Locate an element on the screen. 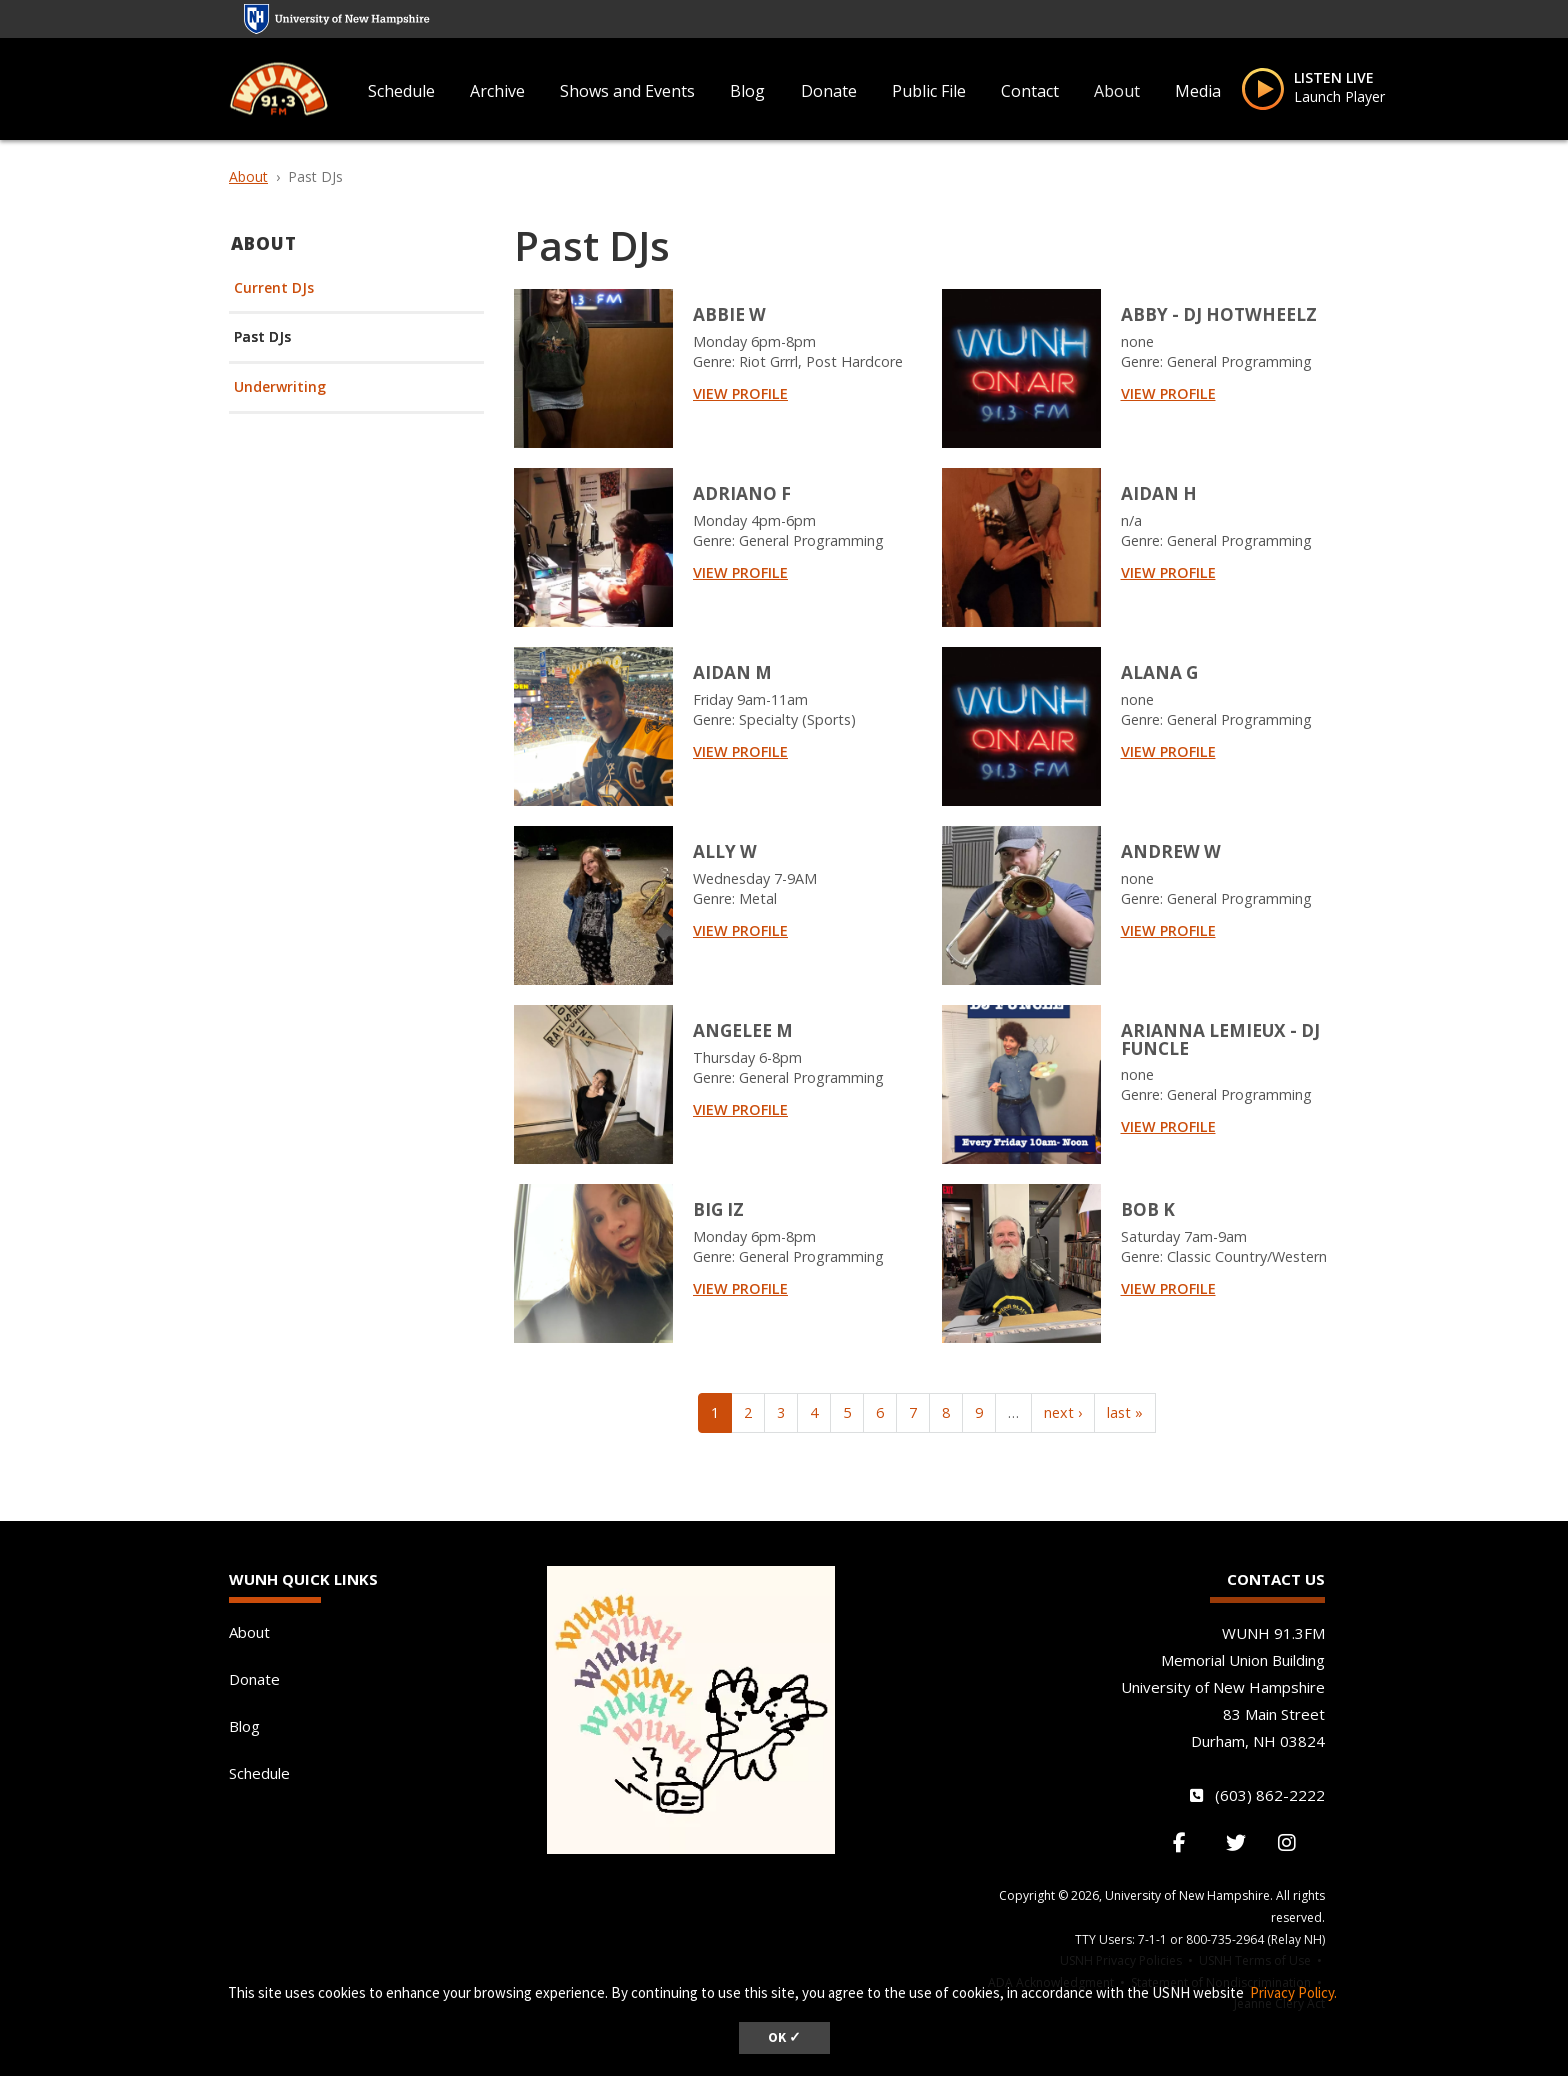 Image resolution: width=1568 pixels, height=2076 pixels. Shows and Events is located at coordinates (627, 91).